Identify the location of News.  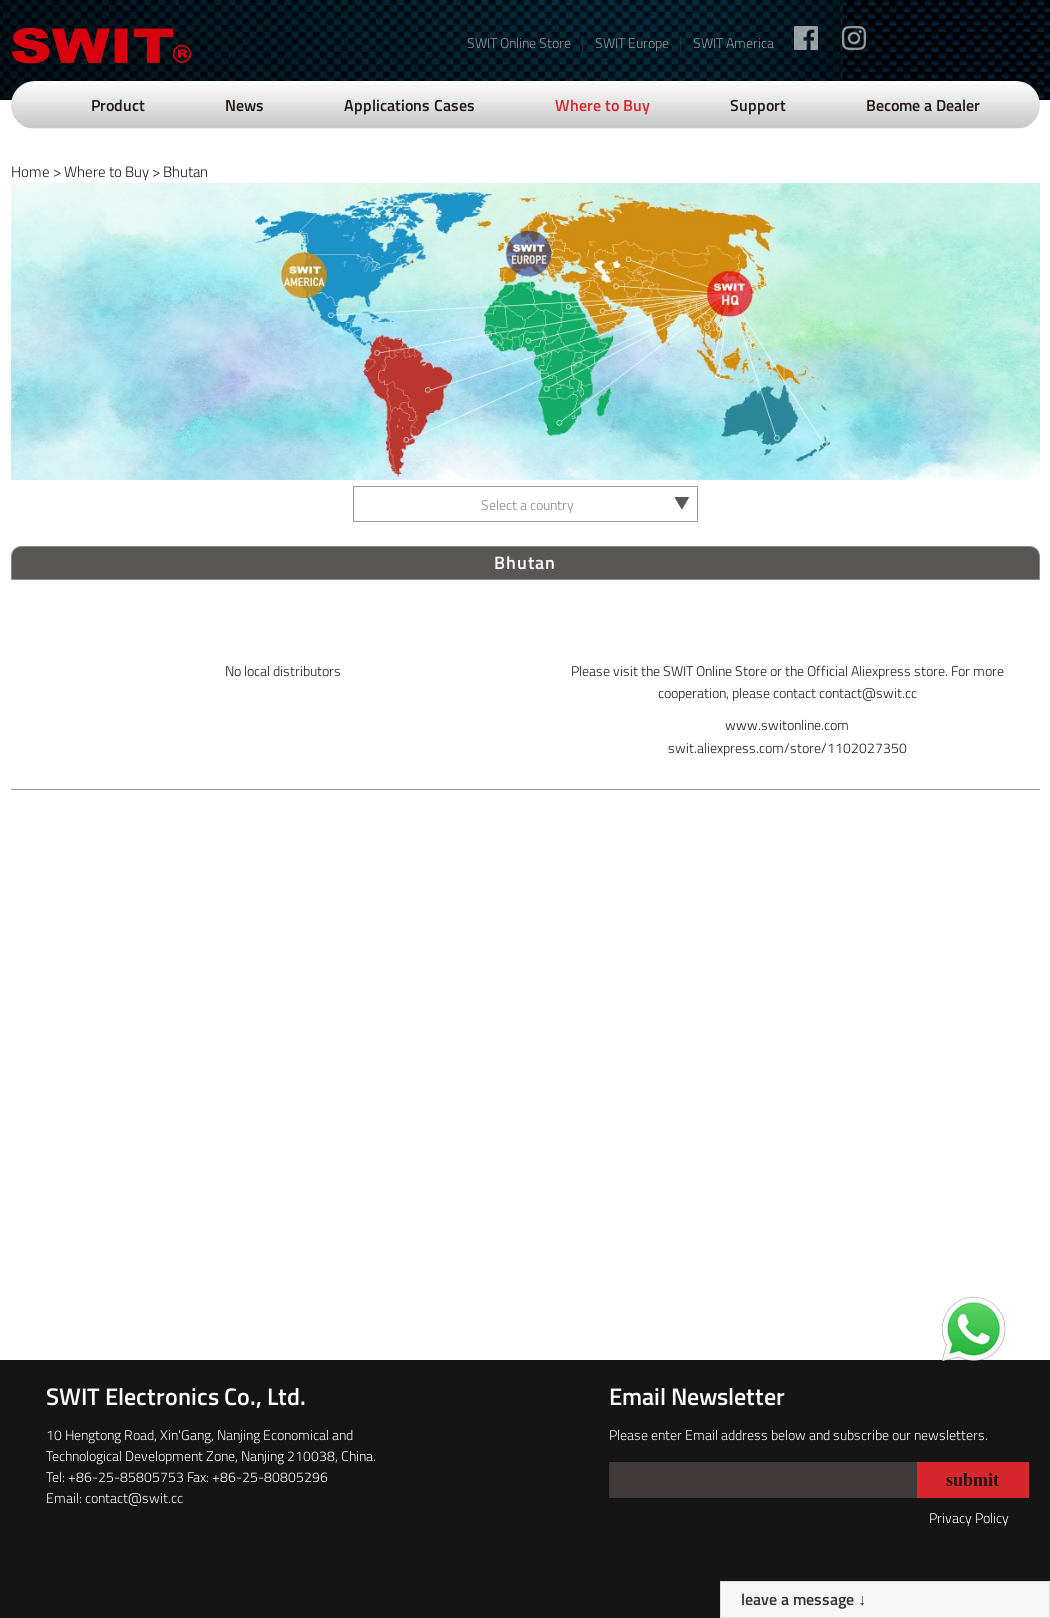
(244, 105).